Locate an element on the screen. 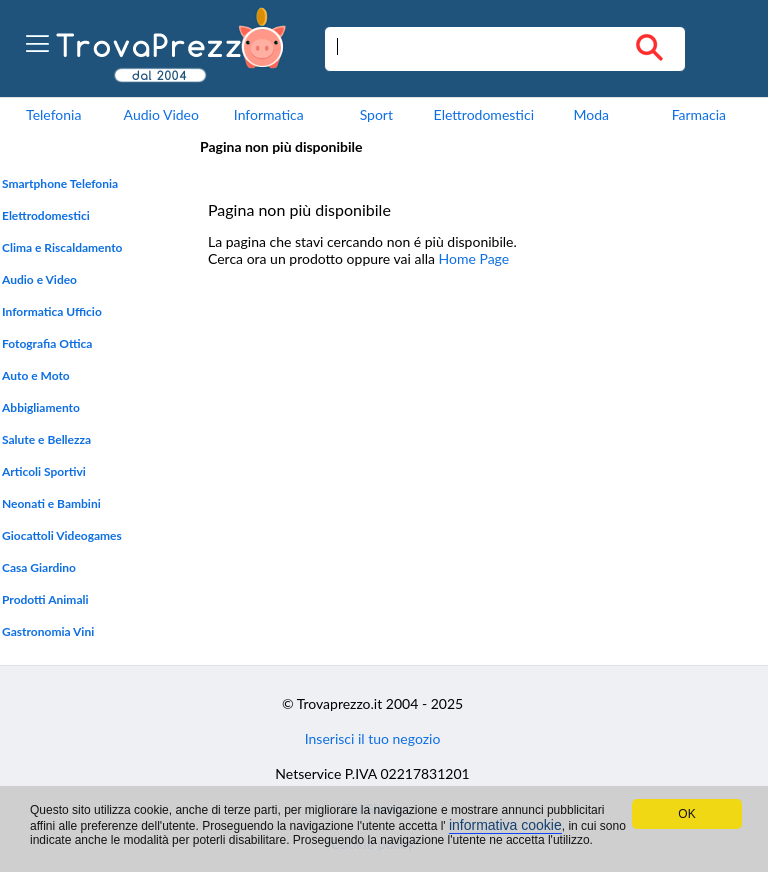  Inserisci il tuo negozio is located at coordinates (373, 738).